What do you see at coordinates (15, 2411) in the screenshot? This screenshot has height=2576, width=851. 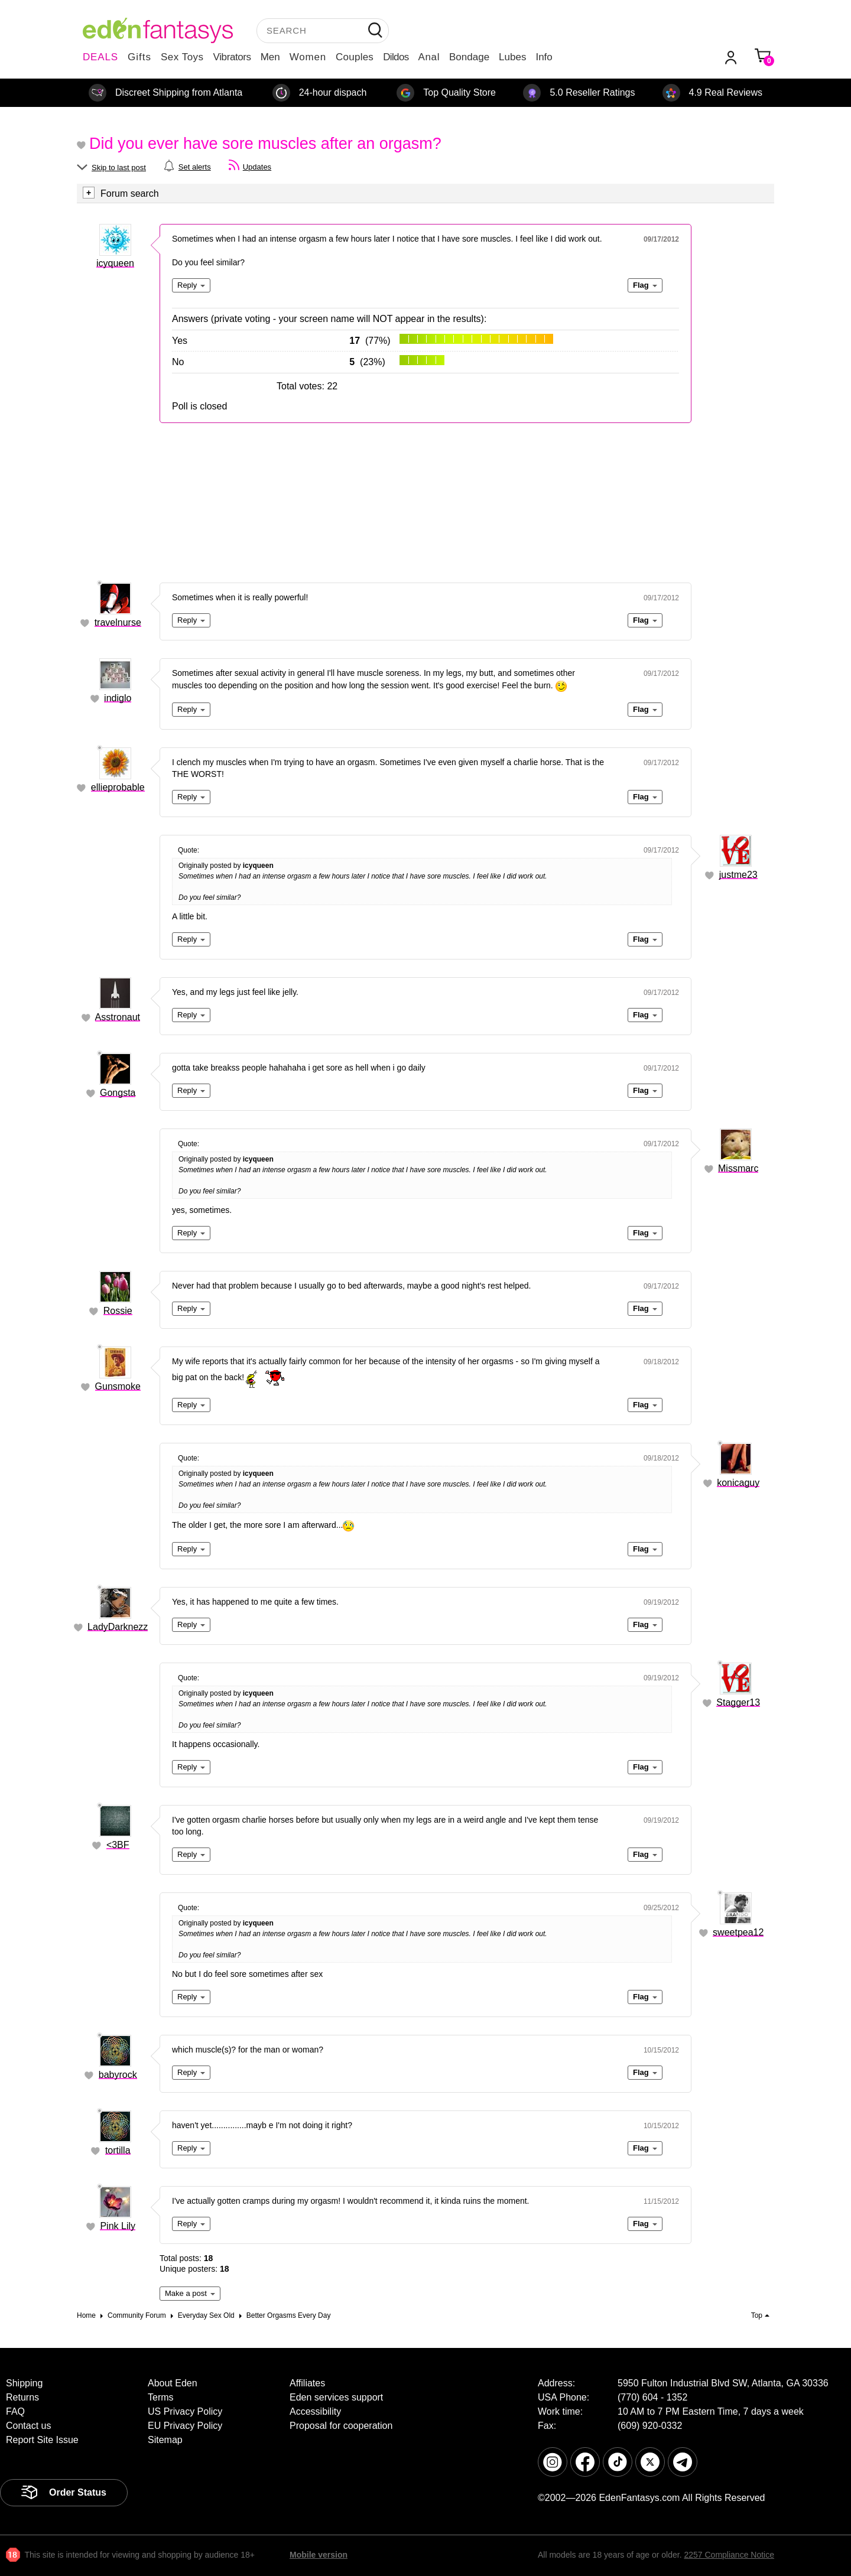 I see `FAQ` at bounding box center [15, 2411].